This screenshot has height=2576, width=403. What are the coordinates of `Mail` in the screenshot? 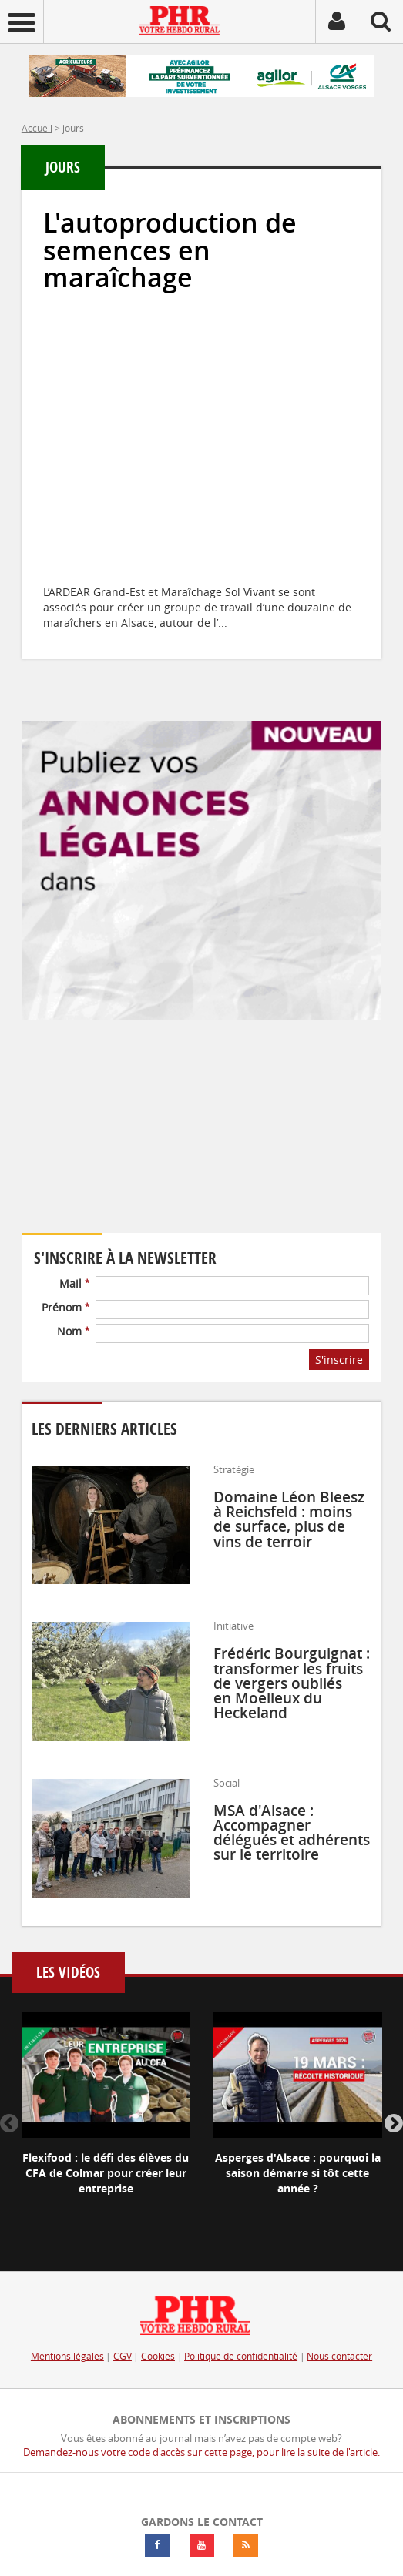 It's located at (74, 1283).